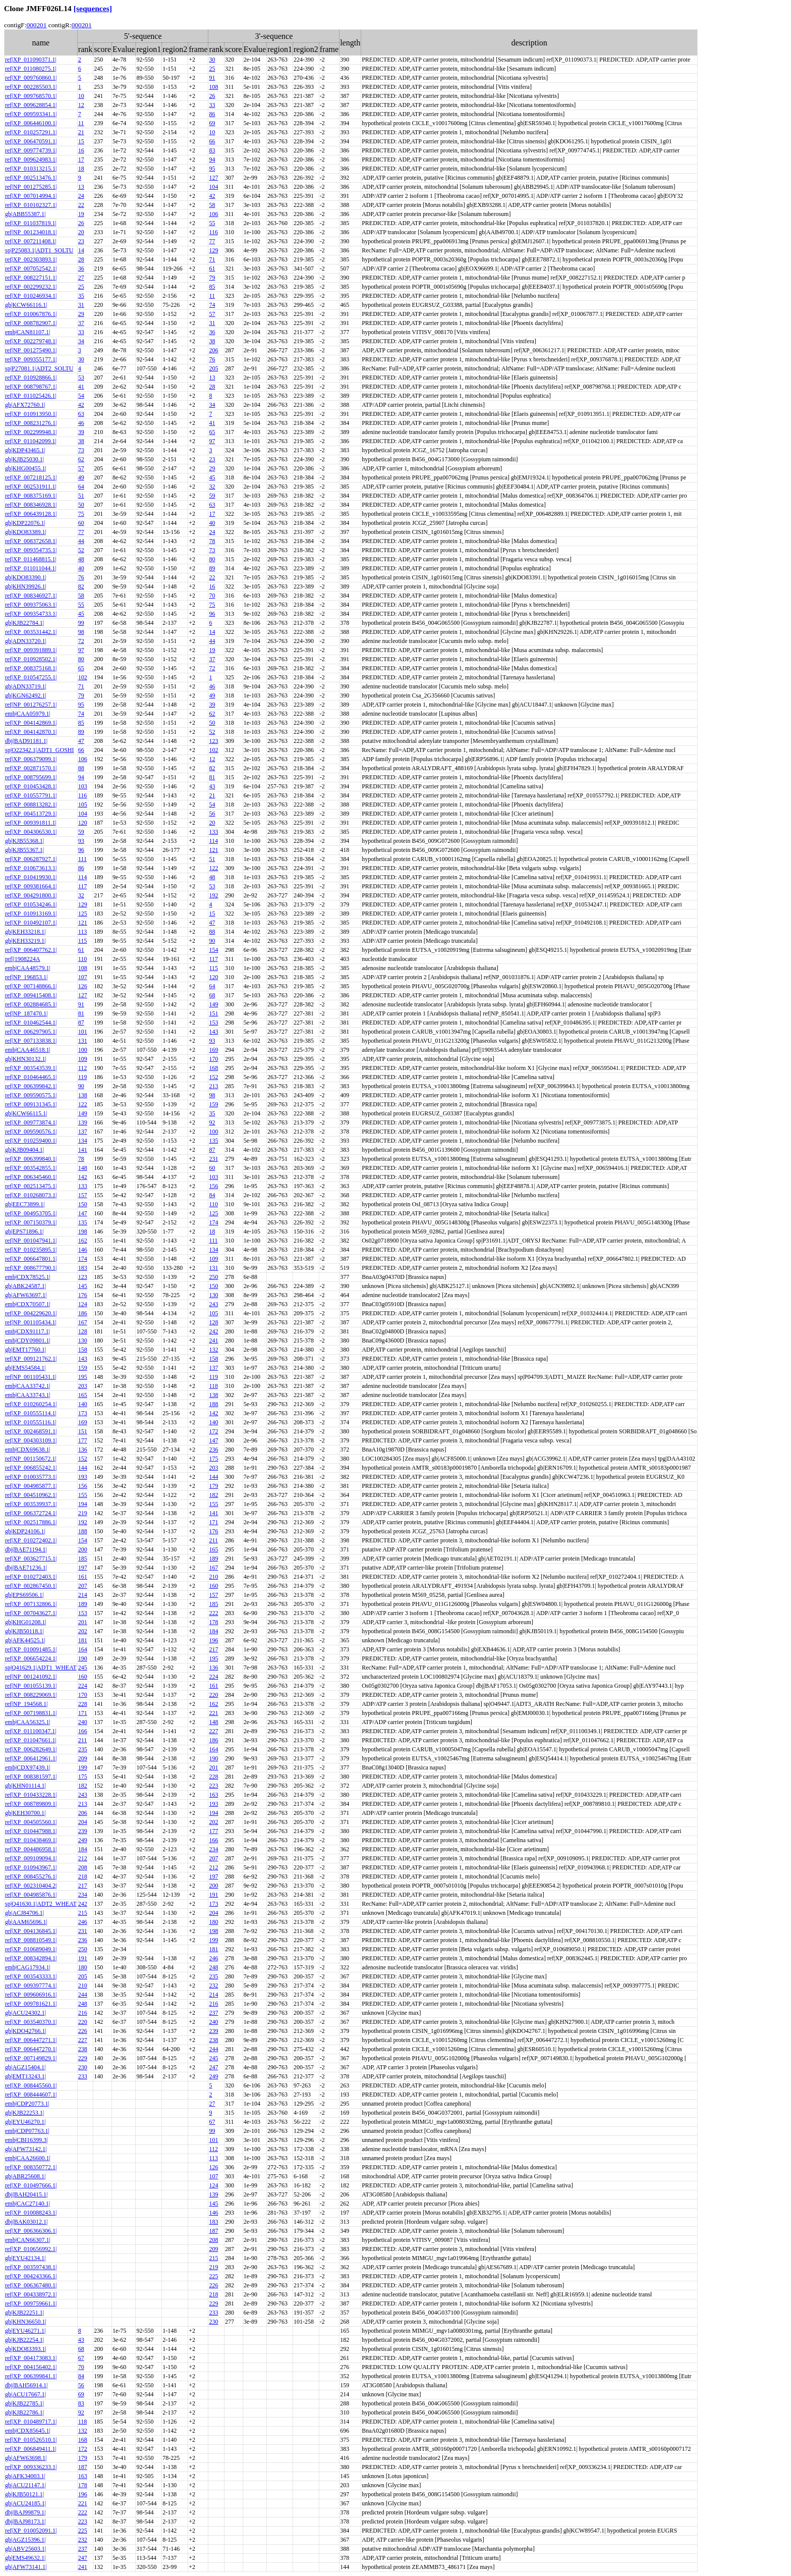 The width and height of the screenshot is (791, 2576). Describe the element at coordinates (82, 1131) in the screenshot. I see `137` at that location.